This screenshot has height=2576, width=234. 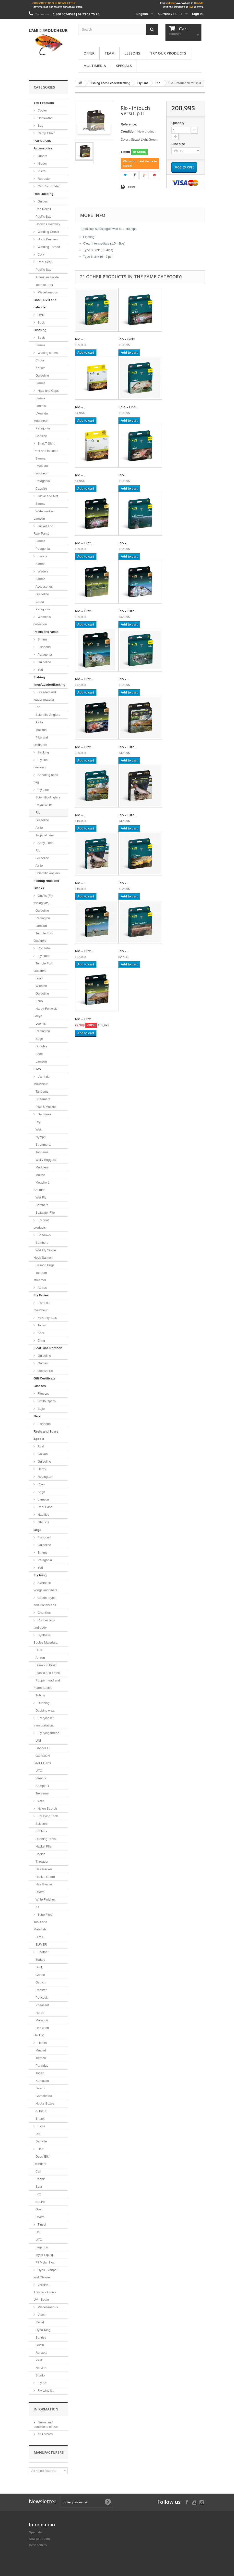 What do you see at coordinates (44, 118) in the screenshot?
I see `Drinkware` at bounding box center [44, 118].